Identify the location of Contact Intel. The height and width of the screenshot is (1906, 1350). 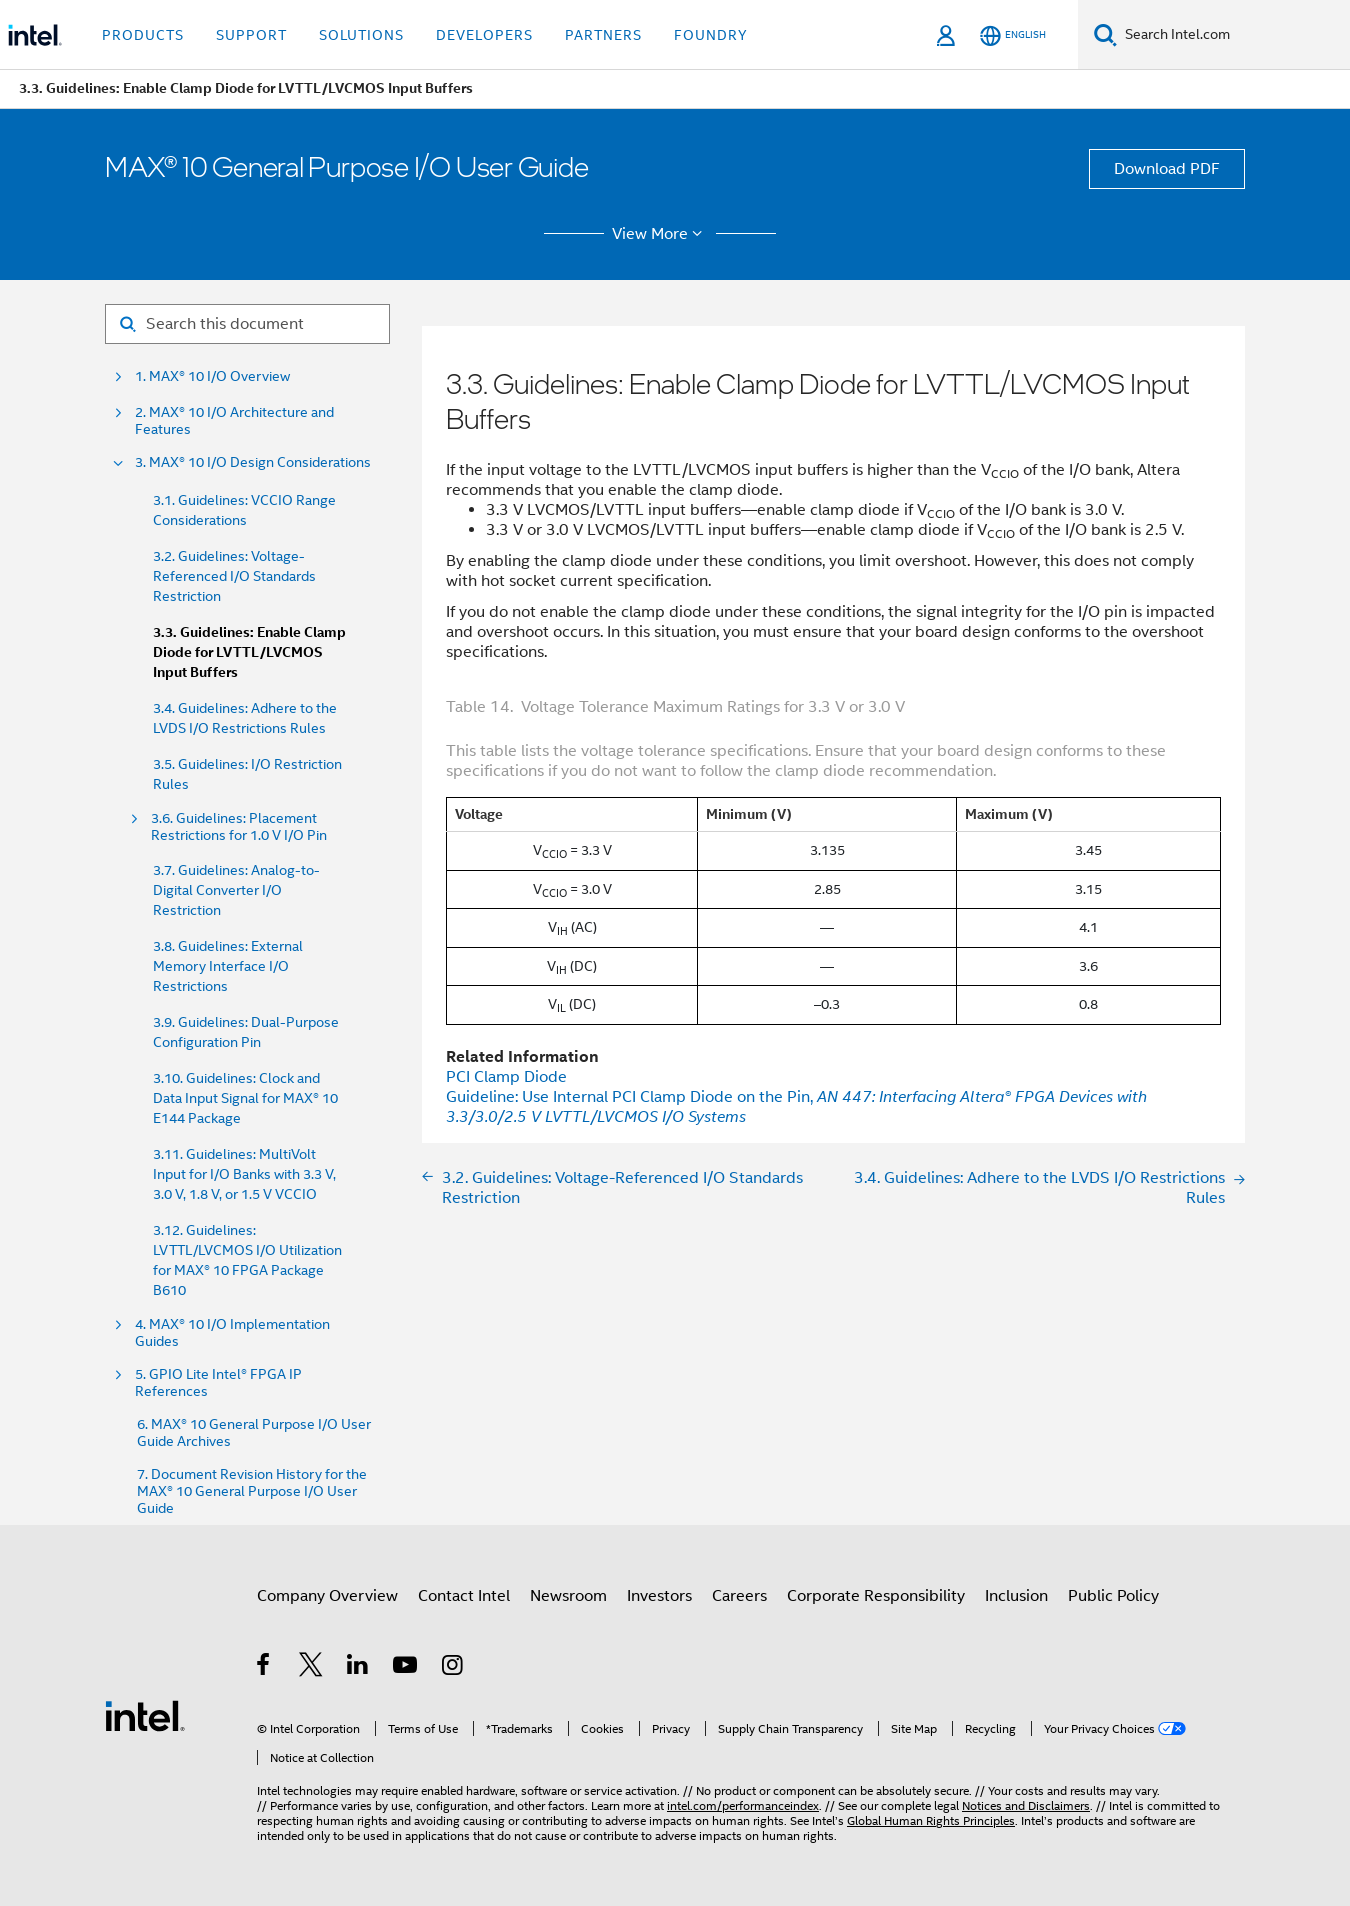
(464, 1596).